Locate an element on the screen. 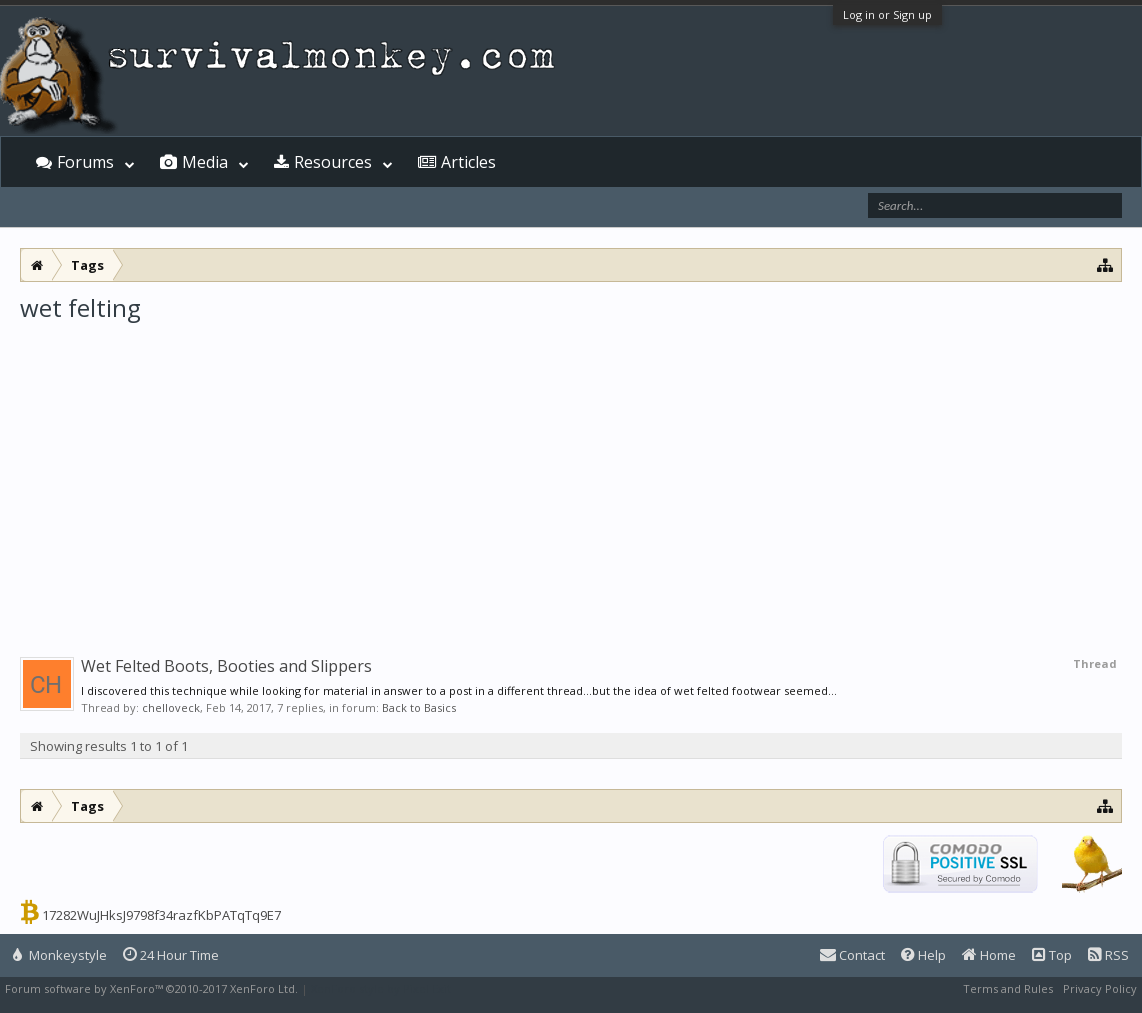 The width and height of the screenshot is (1142, 1013). 17282WuJHksJ9798f34razfKbPATqTq9E7 is located at coordinates (161, 915).